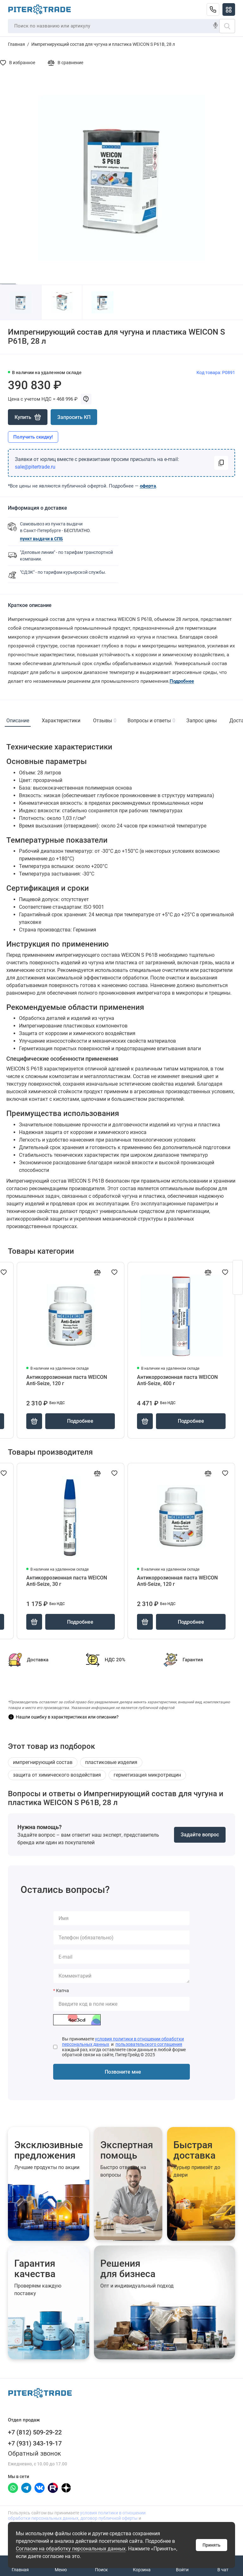 The height and width of the screenshot is (2576, 243). I want to click on Капча, so click(62, 1990).